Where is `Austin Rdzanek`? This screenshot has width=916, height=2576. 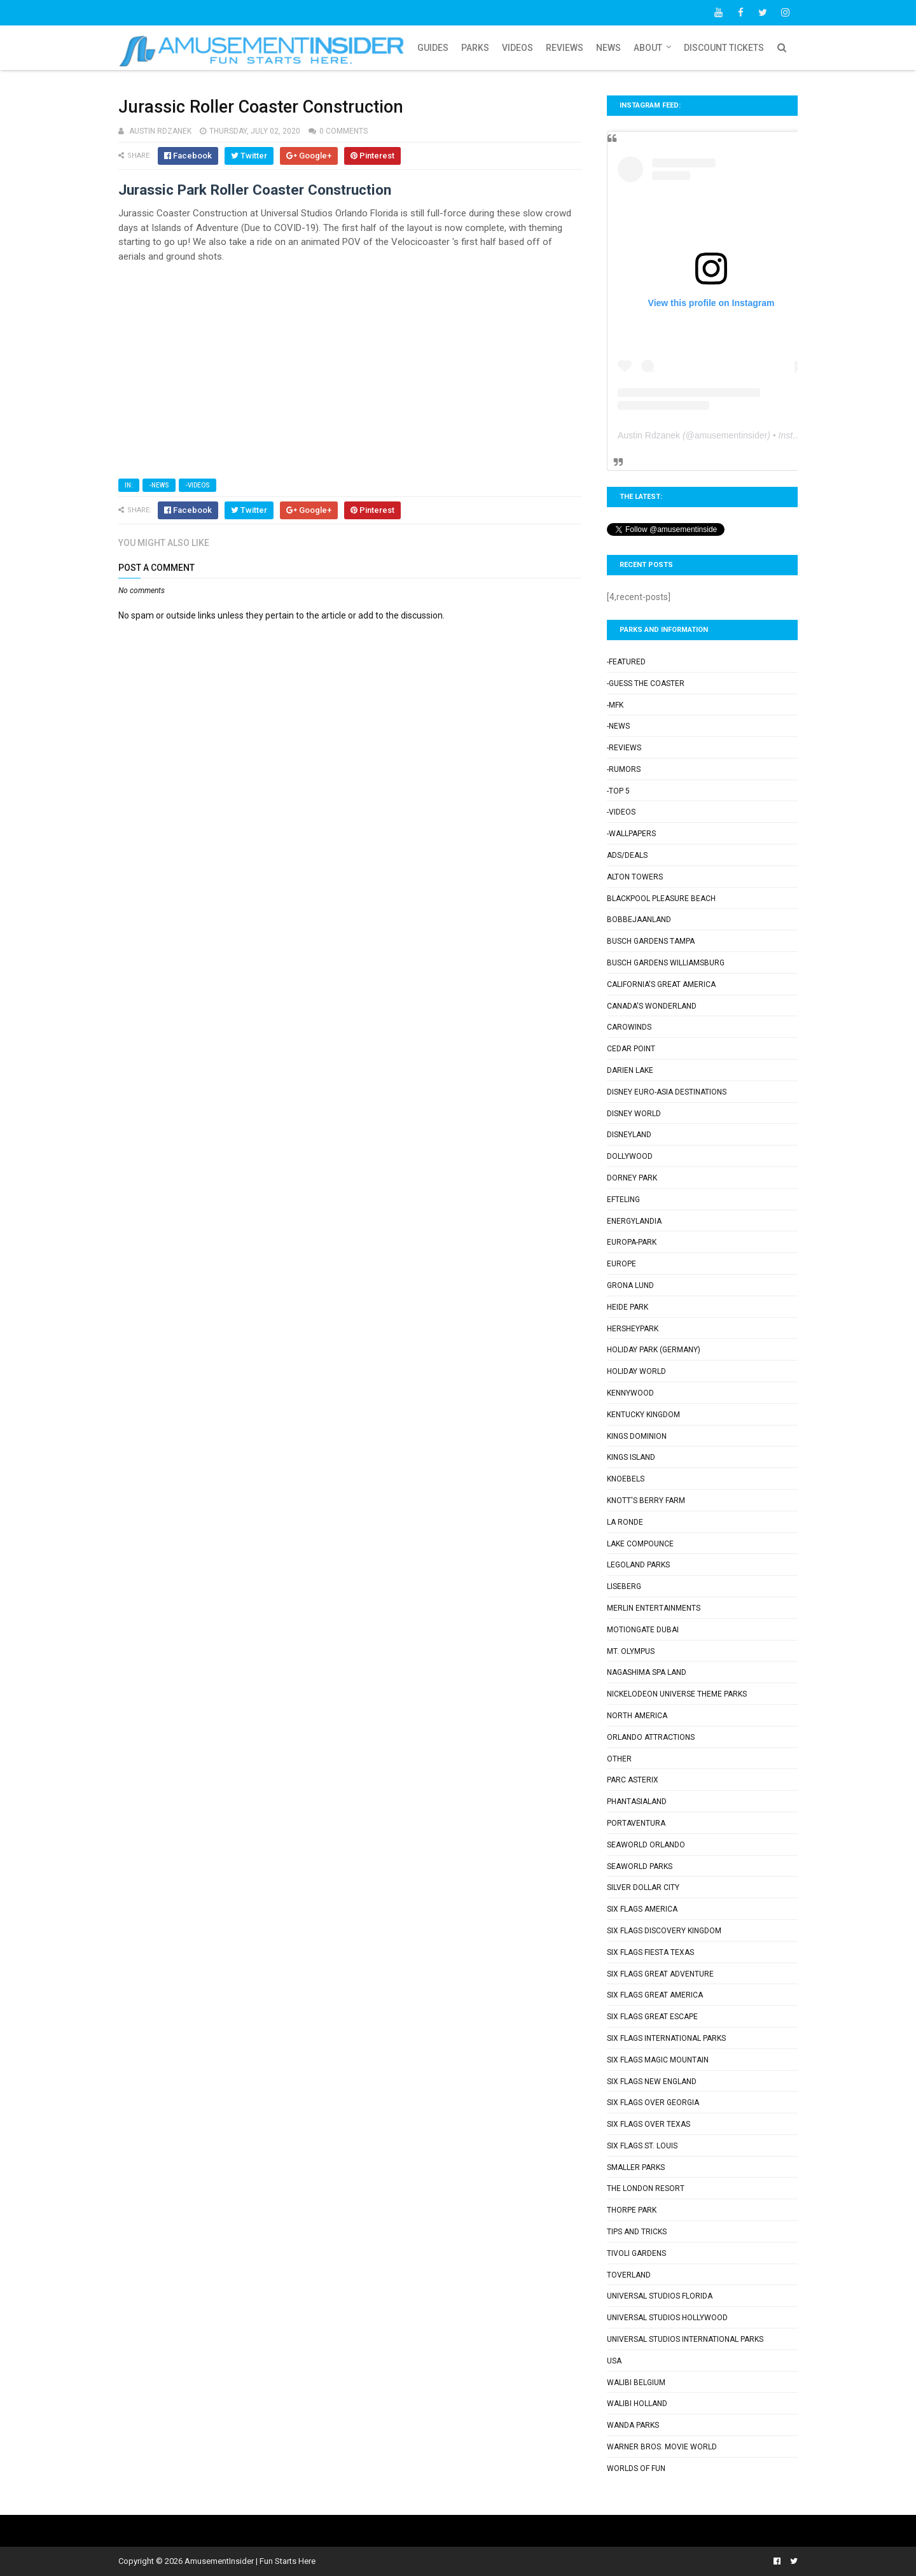
Austin Rdzanek is located at coordinates (649, 435).